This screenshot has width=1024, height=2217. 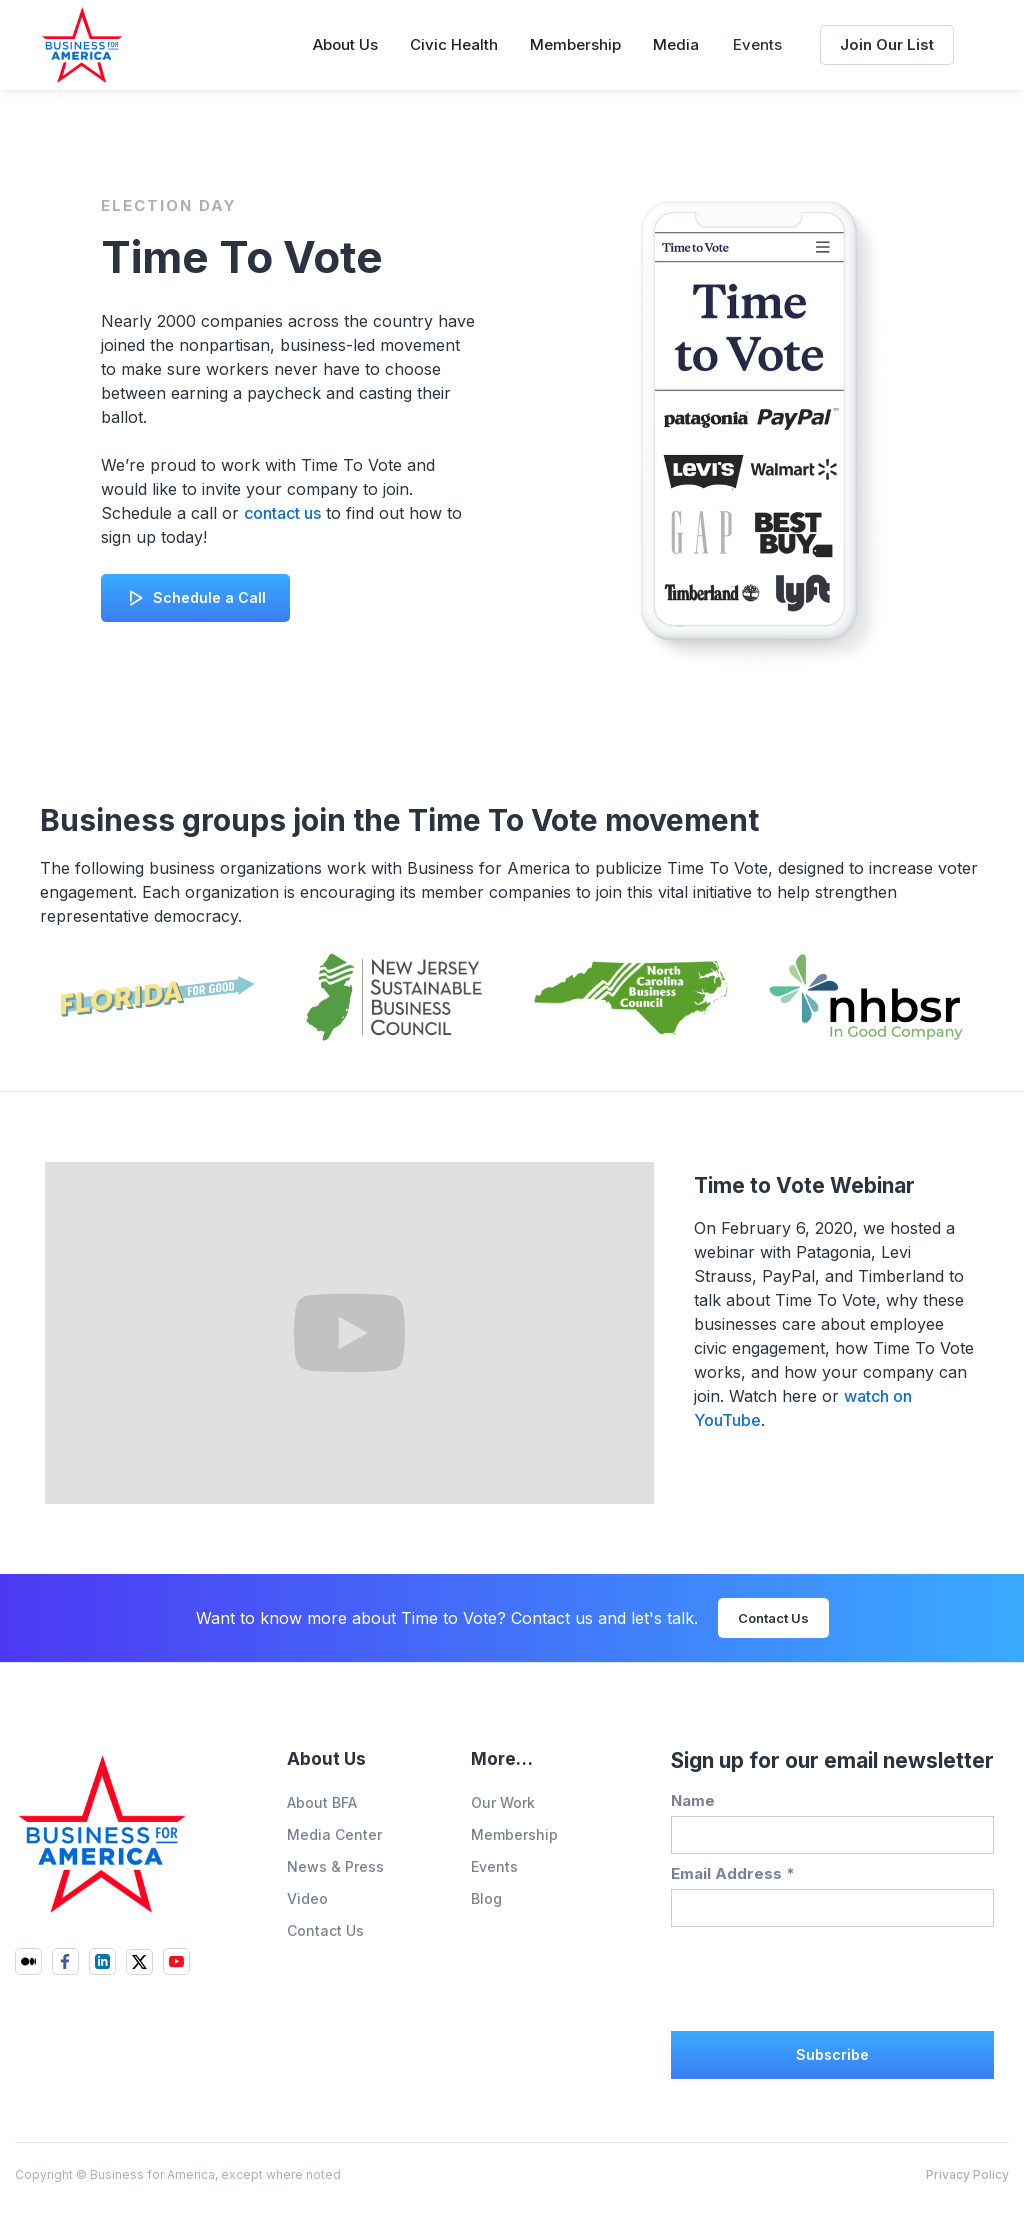 What do you see at coordinates (322, 1802) in the screenshot?
I see `About BFA` at bounding box center [322, 1802].